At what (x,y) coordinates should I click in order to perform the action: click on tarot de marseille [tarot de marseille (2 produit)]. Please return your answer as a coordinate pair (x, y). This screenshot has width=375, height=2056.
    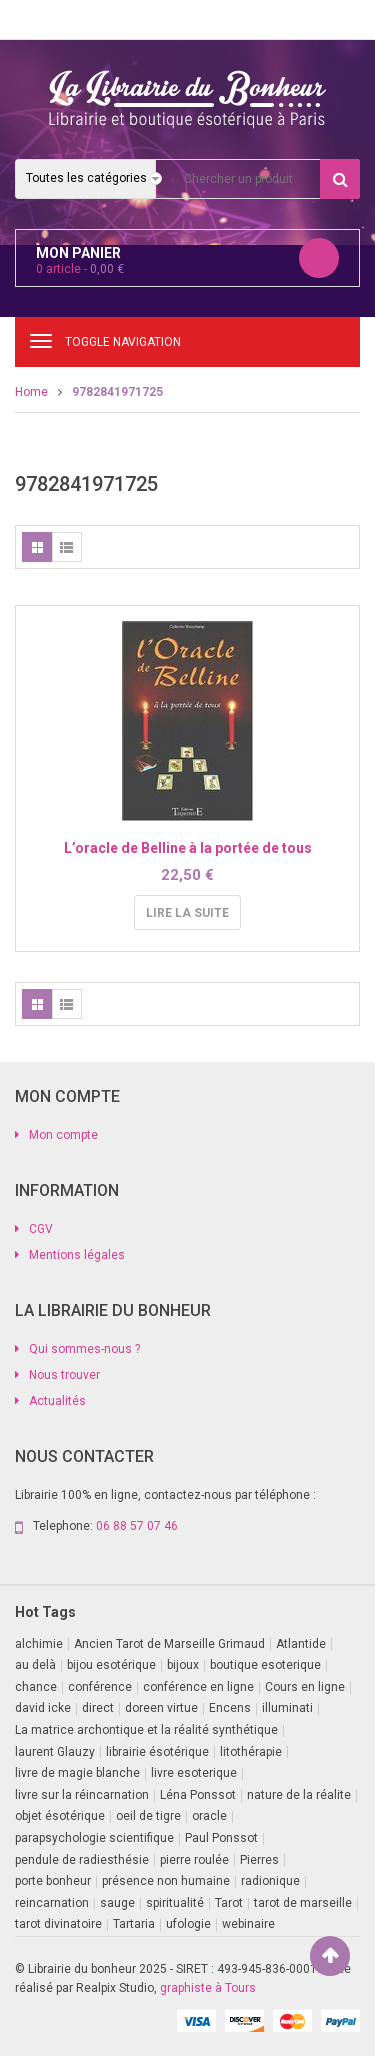
    Looking at the image, I should click on (303, 1903).